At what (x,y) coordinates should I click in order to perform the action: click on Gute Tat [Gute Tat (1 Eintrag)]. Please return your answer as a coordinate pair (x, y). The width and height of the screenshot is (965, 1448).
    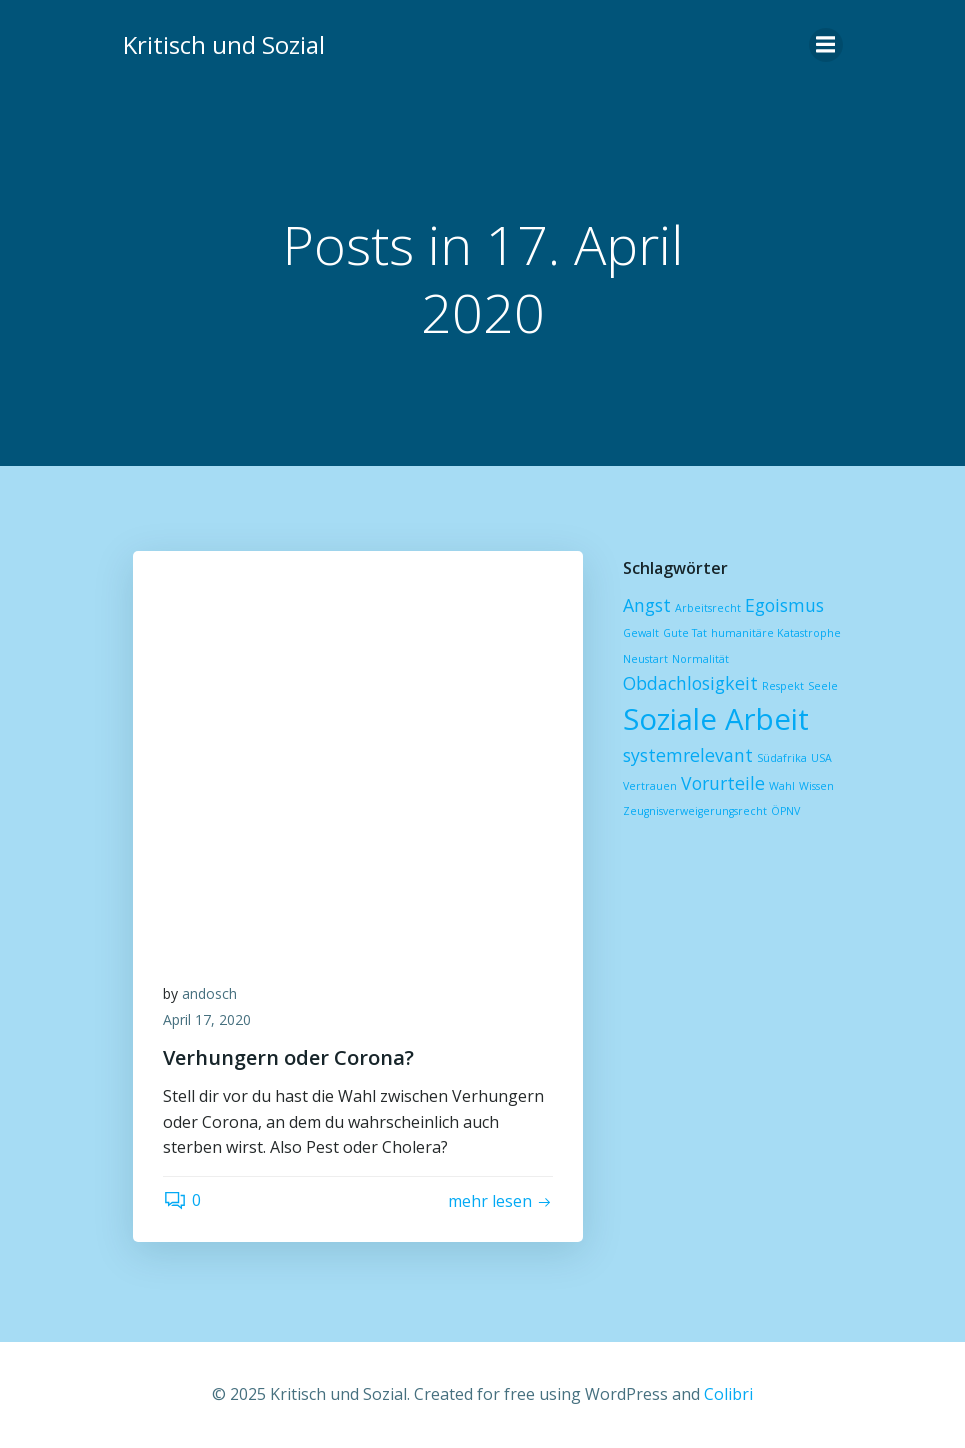
    Looking at the image, I should click on (685, 633).